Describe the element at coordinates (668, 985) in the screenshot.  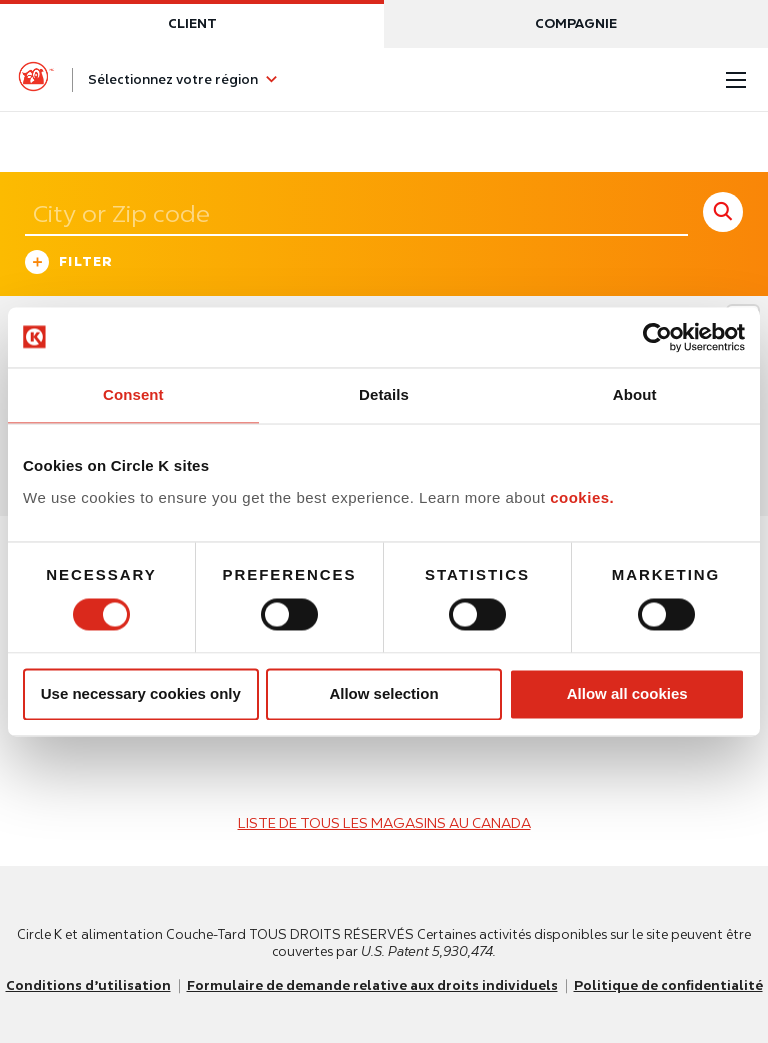
I see `Politique de confidentialité` at that location.